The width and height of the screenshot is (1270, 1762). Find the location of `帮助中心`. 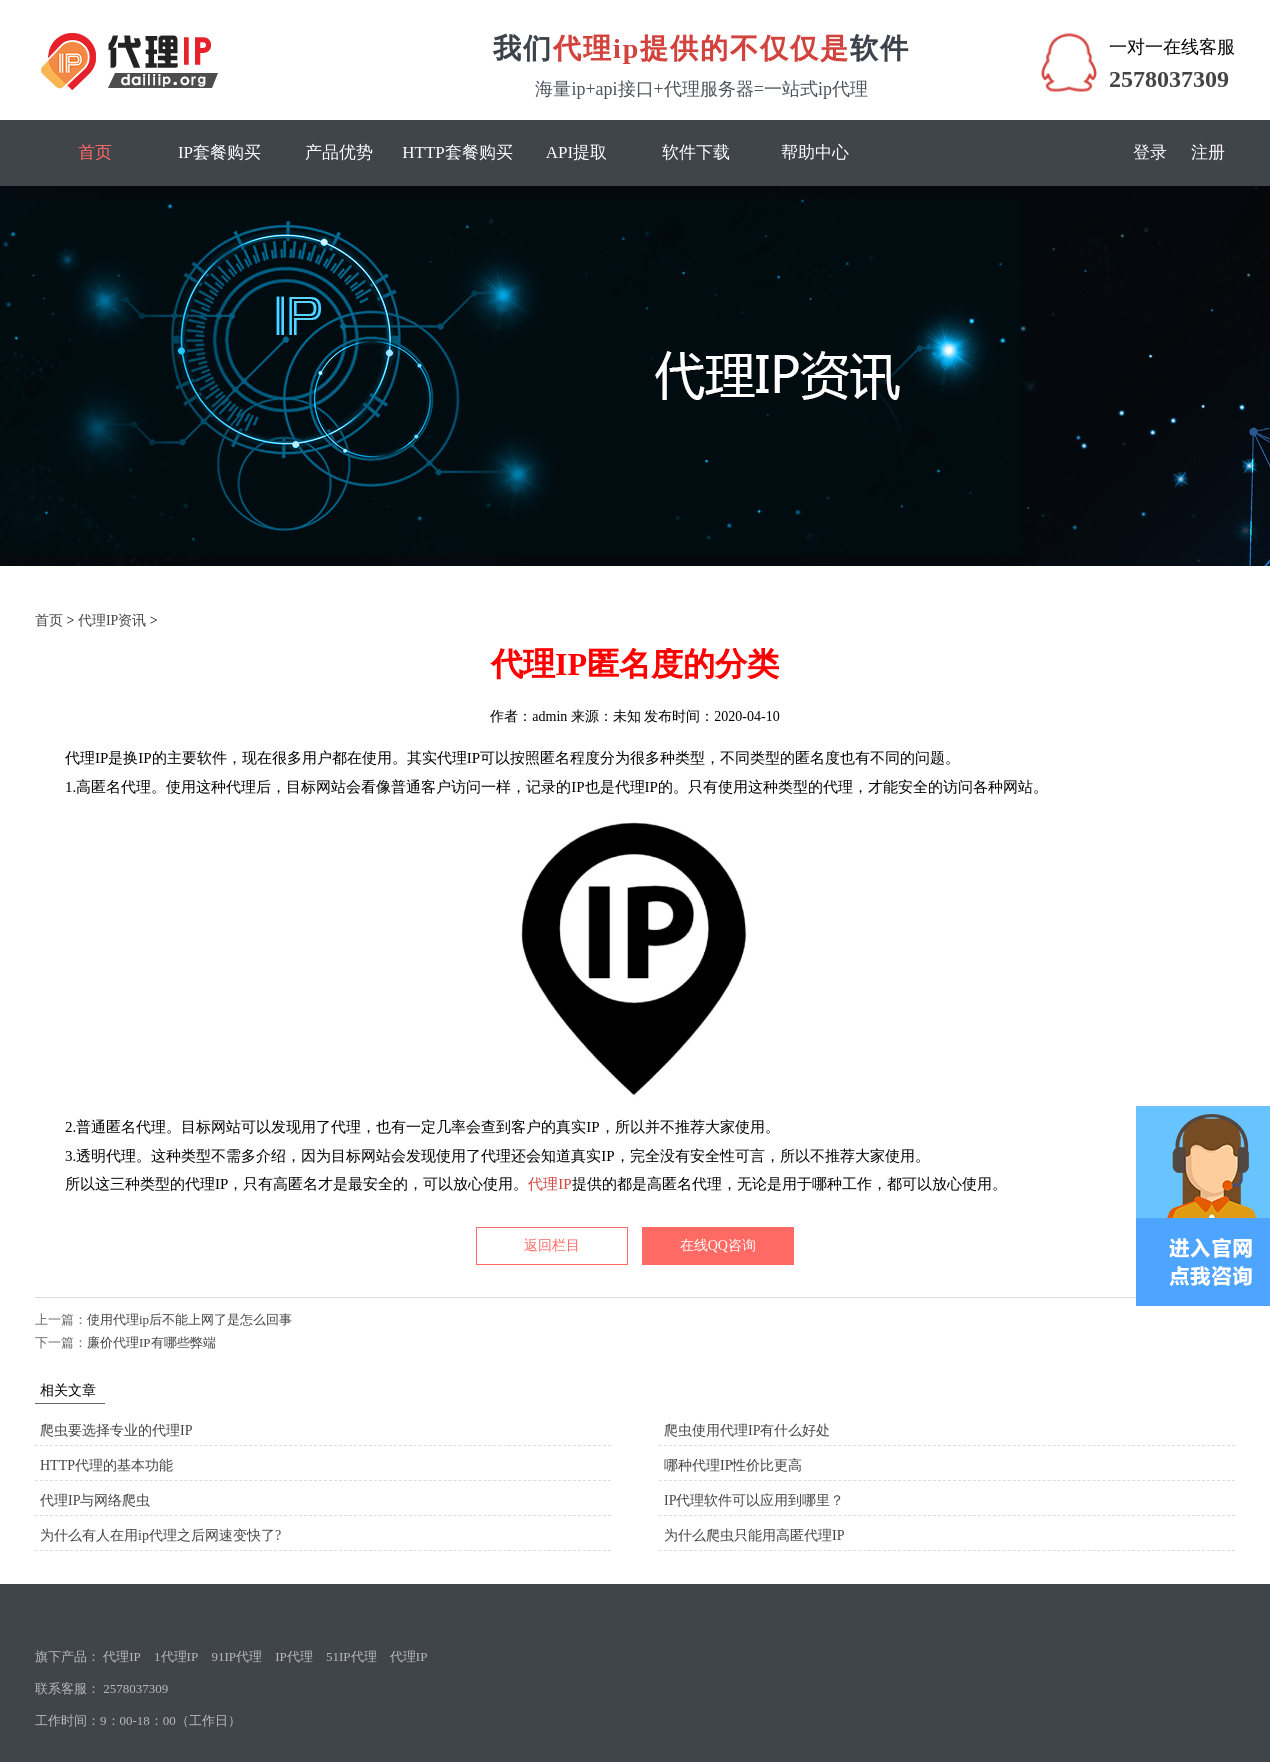

帮助中心 is located at coordinates (815, 152).